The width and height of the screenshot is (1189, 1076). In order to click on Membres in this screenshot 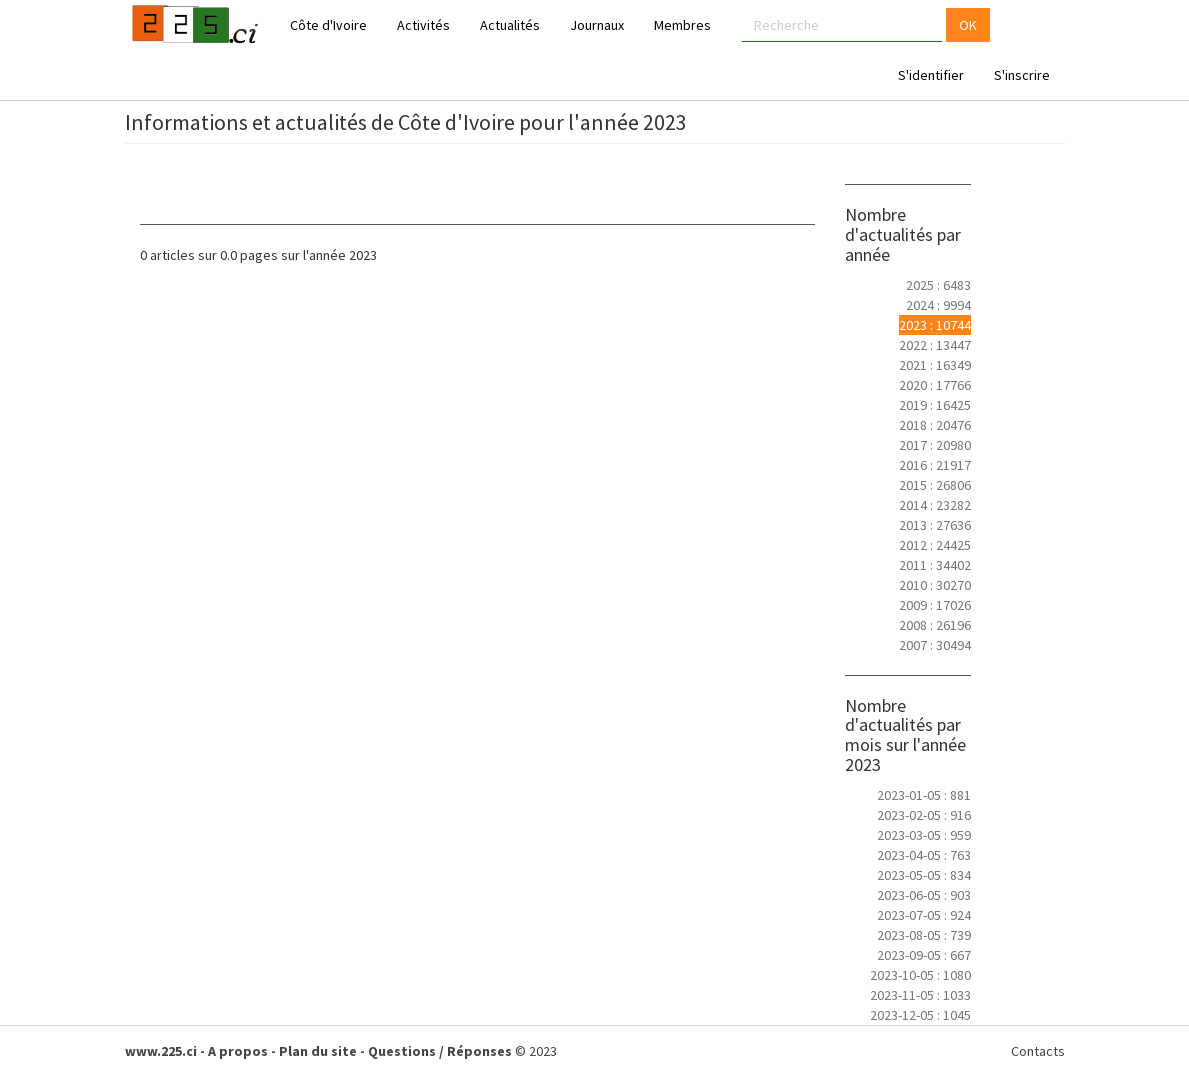, I will do `click(682, 25)`.